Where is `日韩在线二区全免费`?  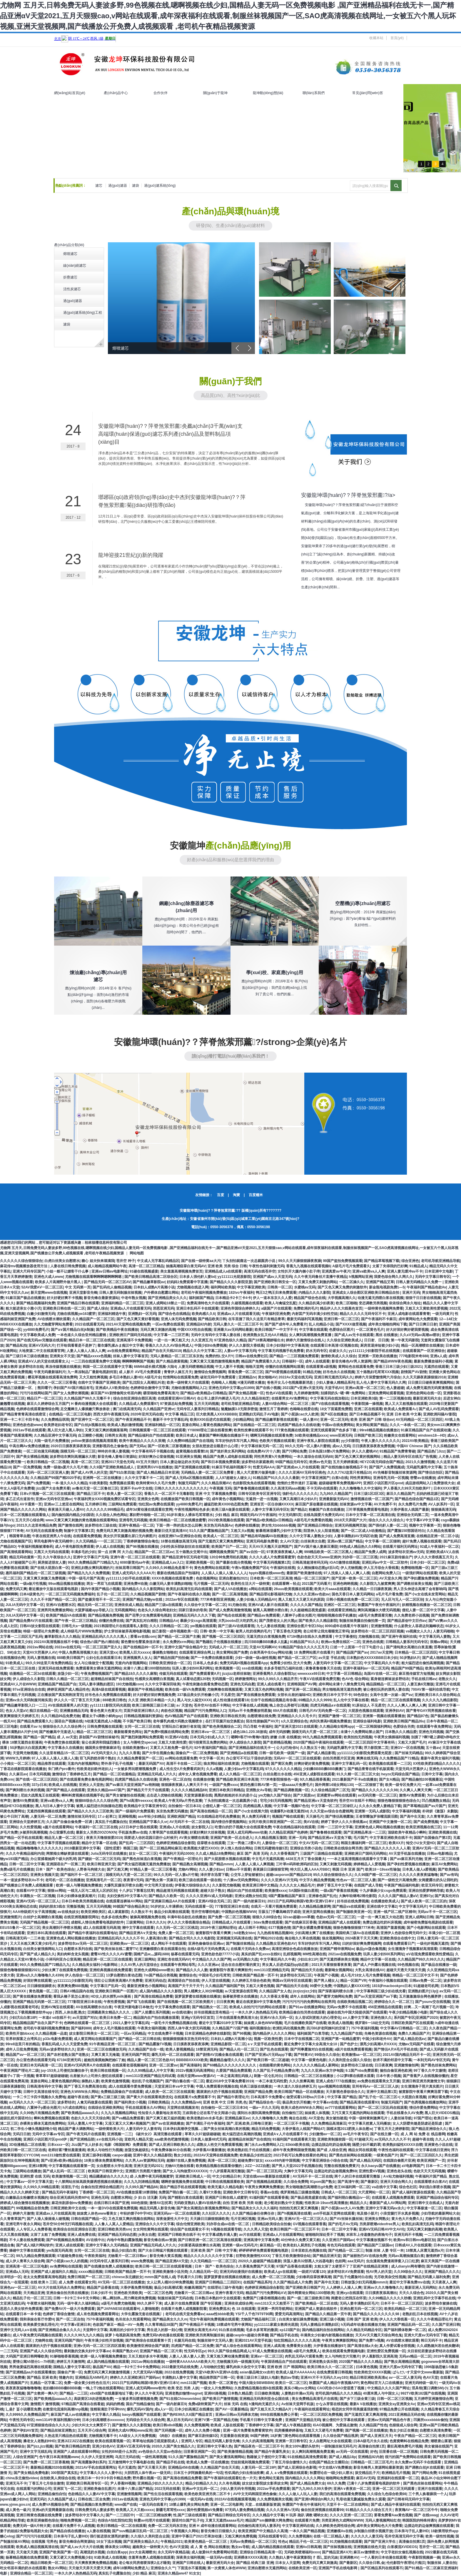 日韩在线二区全免费 is located at coordinates (94, 2499).